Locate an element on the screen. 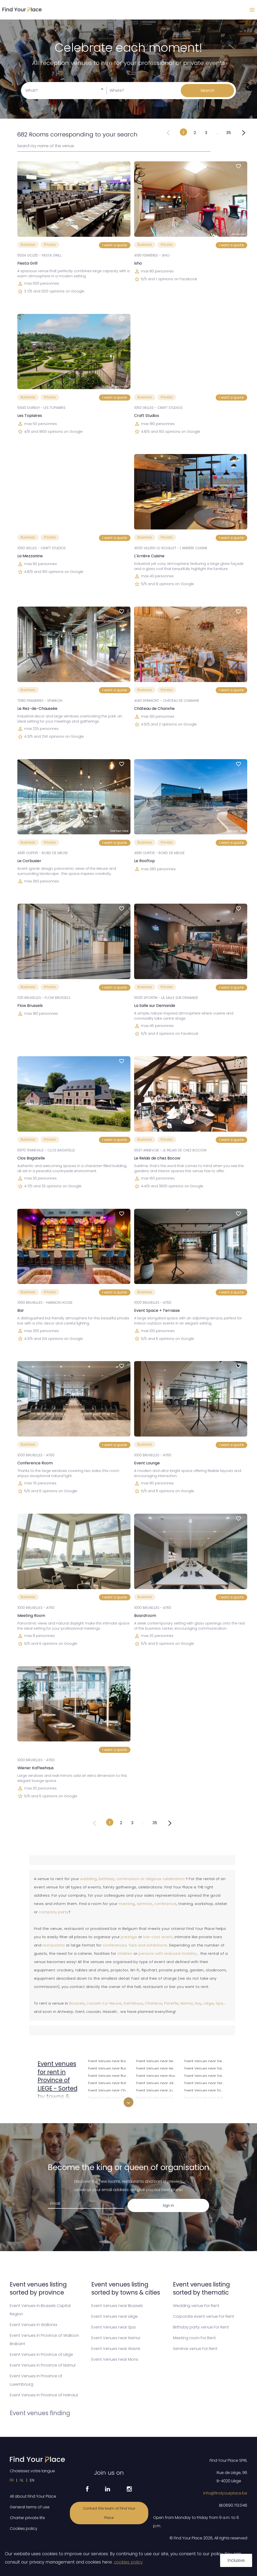  Event venues finding is located at coordinates (40, 2413).